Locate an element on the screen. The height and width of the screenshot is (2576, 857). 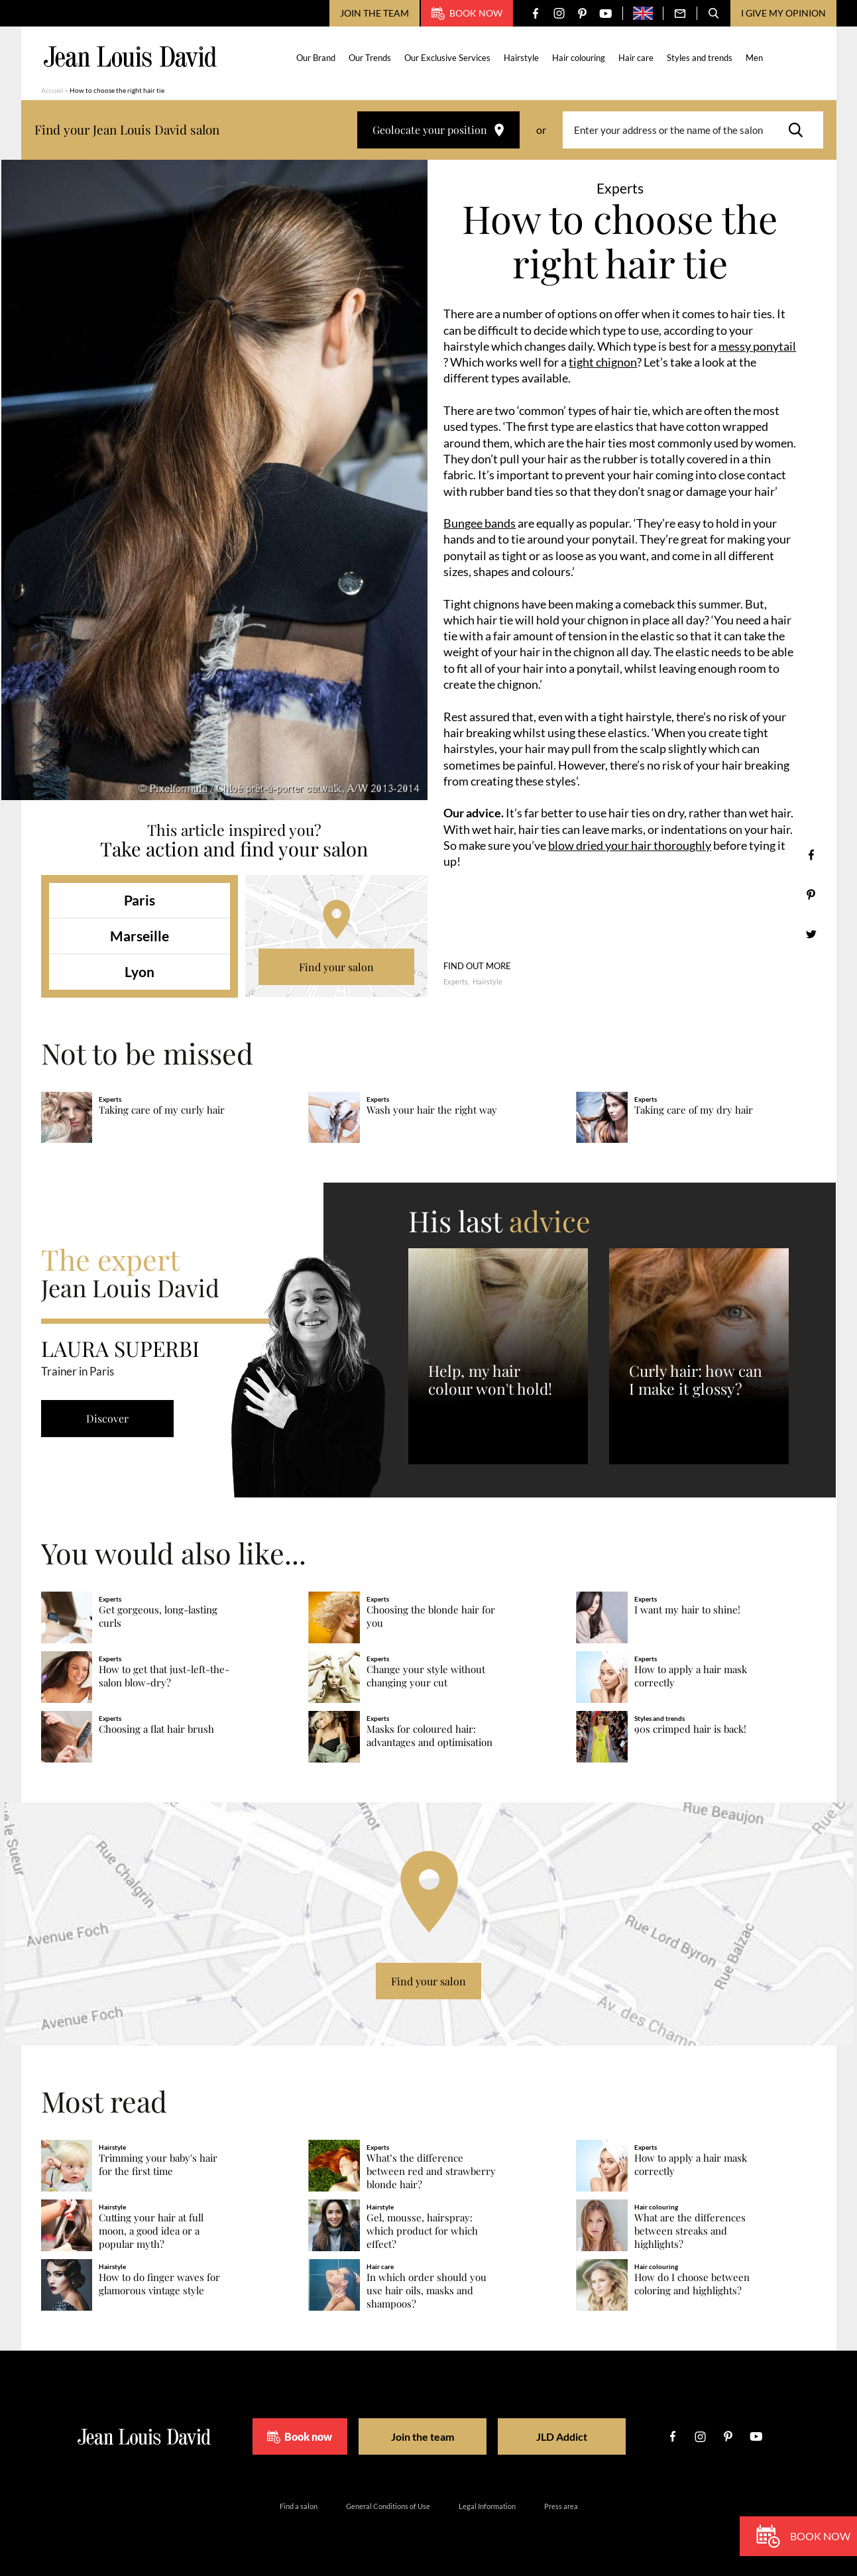
What are the differences between streaks and highlights? is located at coordinates (690, 2231).